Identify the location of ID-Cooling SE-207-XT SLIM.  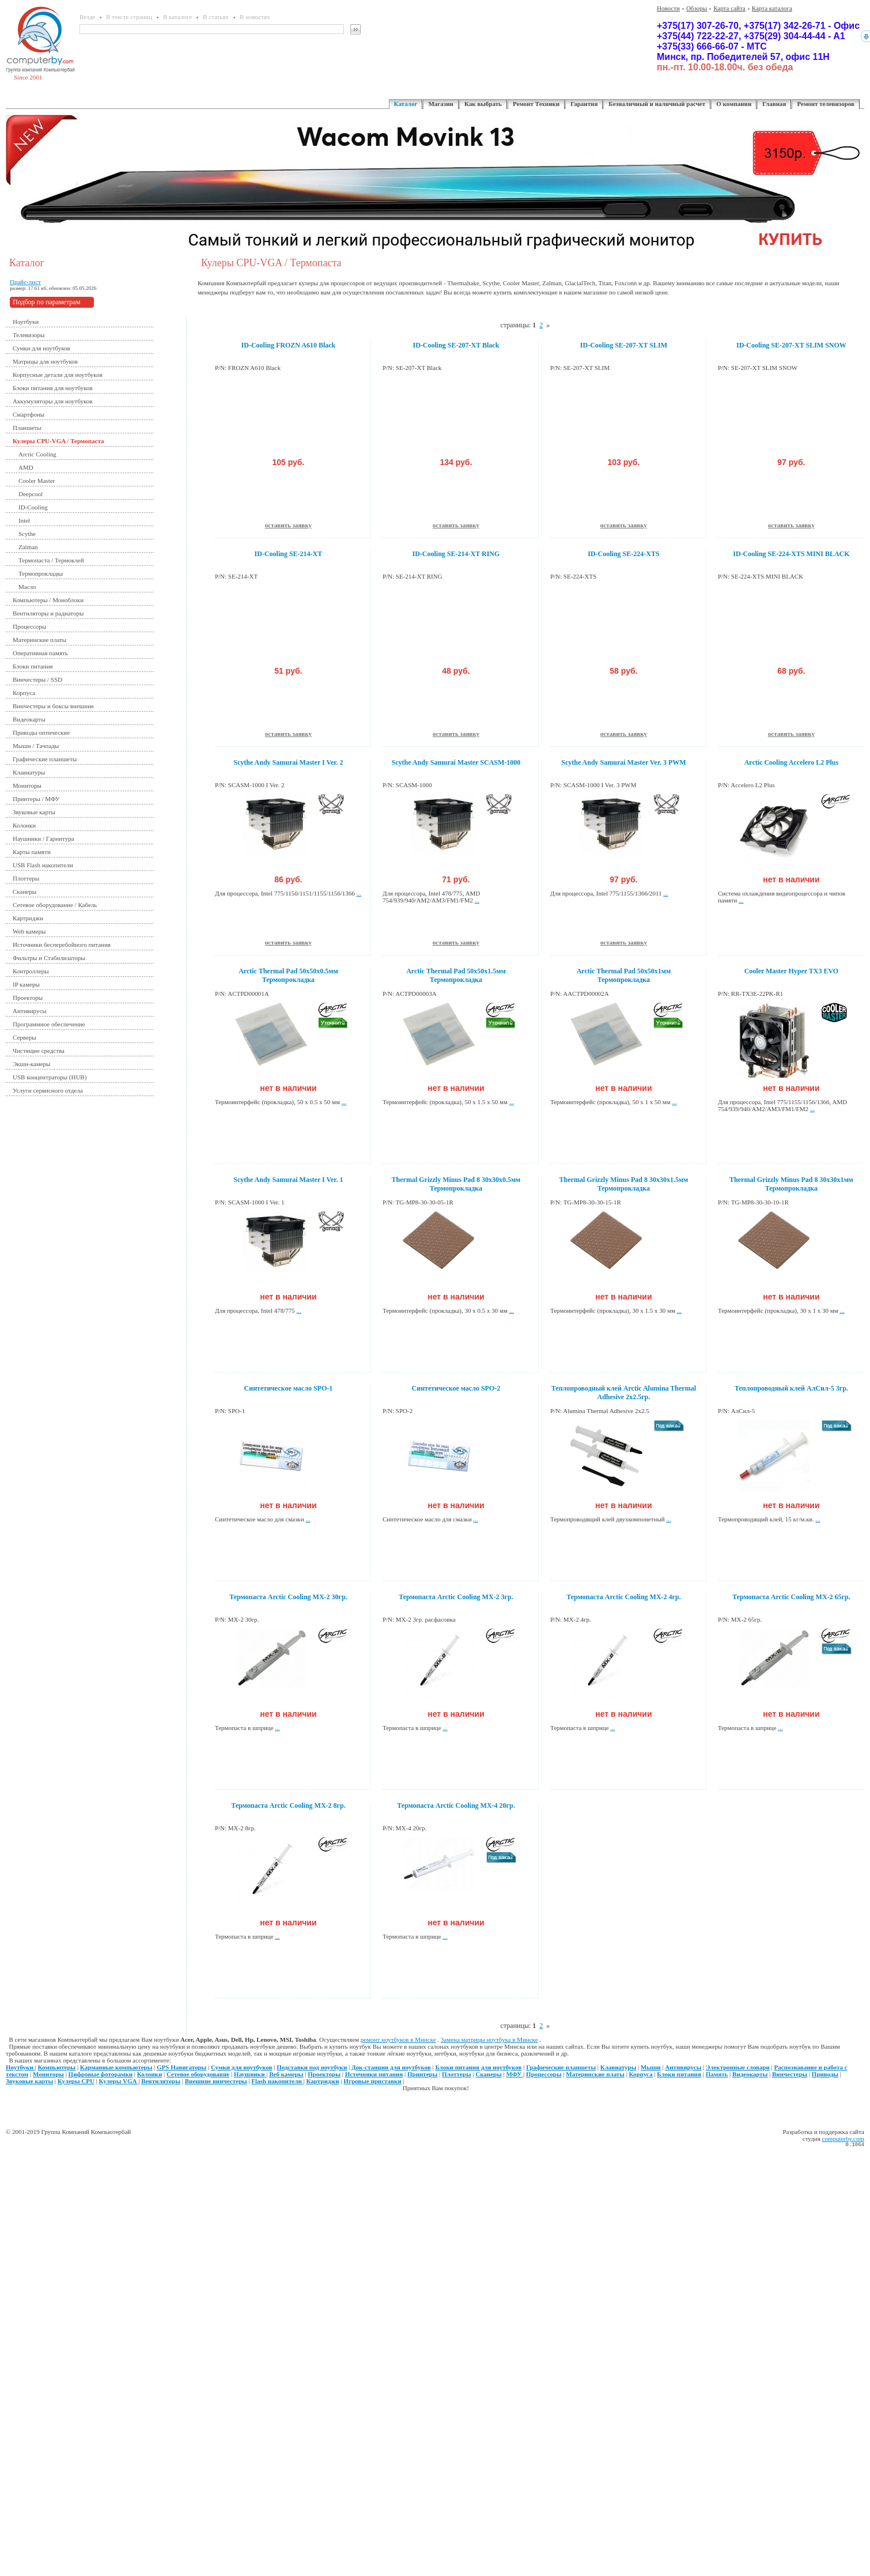
(623, 345).